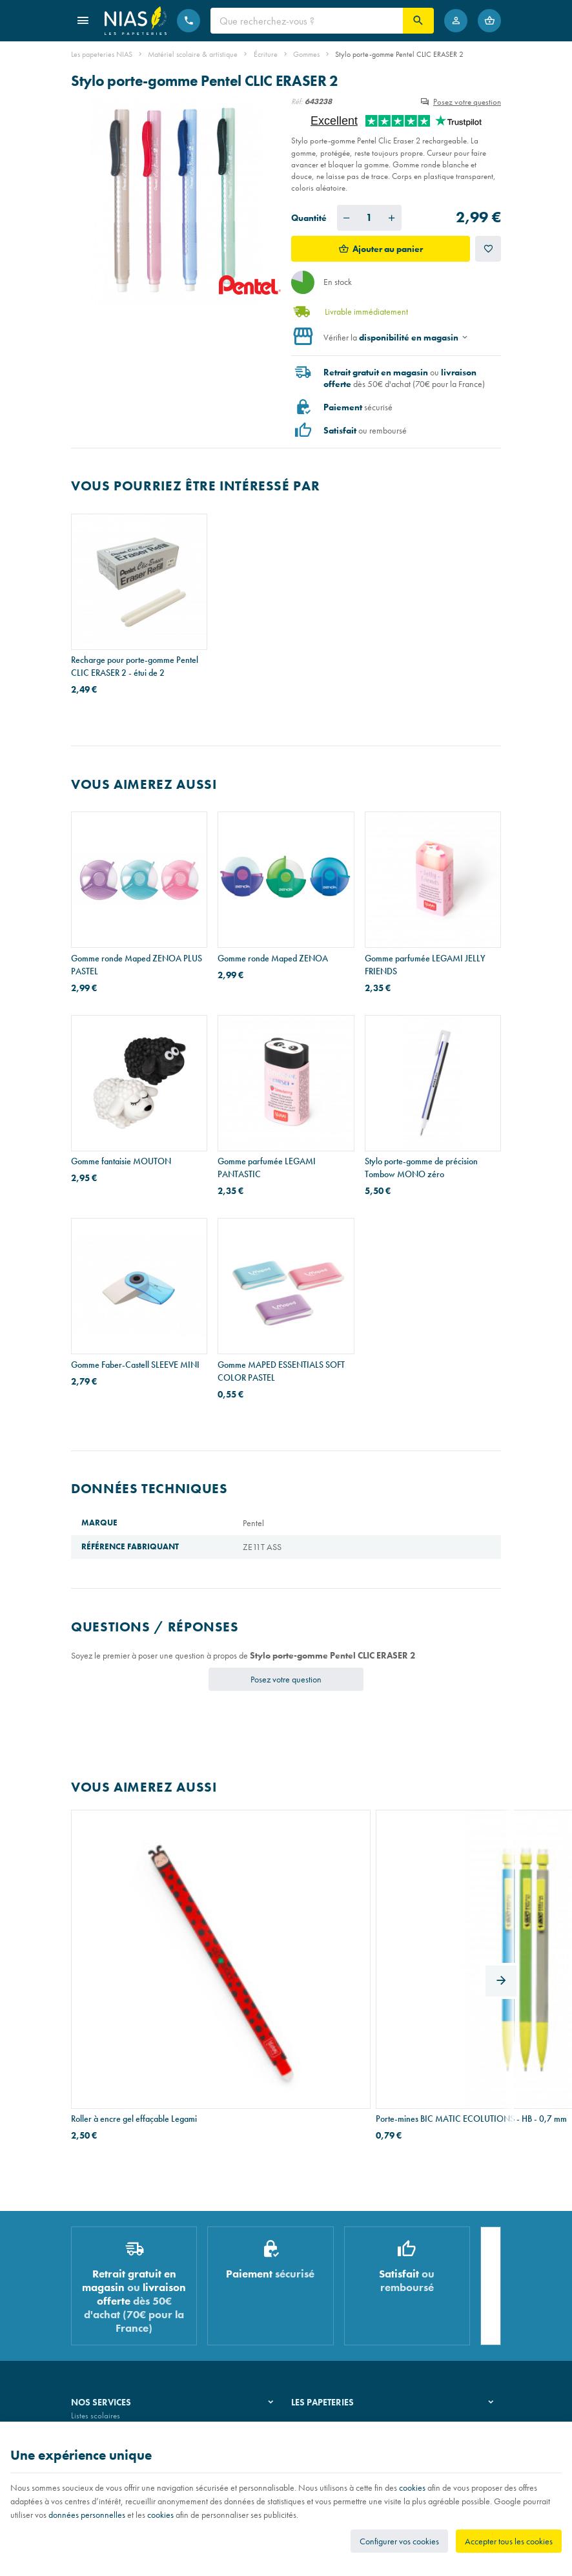  What do you see at coordinates (509, 2541) in the screenshot?
I see `Accepter tous les cookies` at bounding box center [509, 2541].